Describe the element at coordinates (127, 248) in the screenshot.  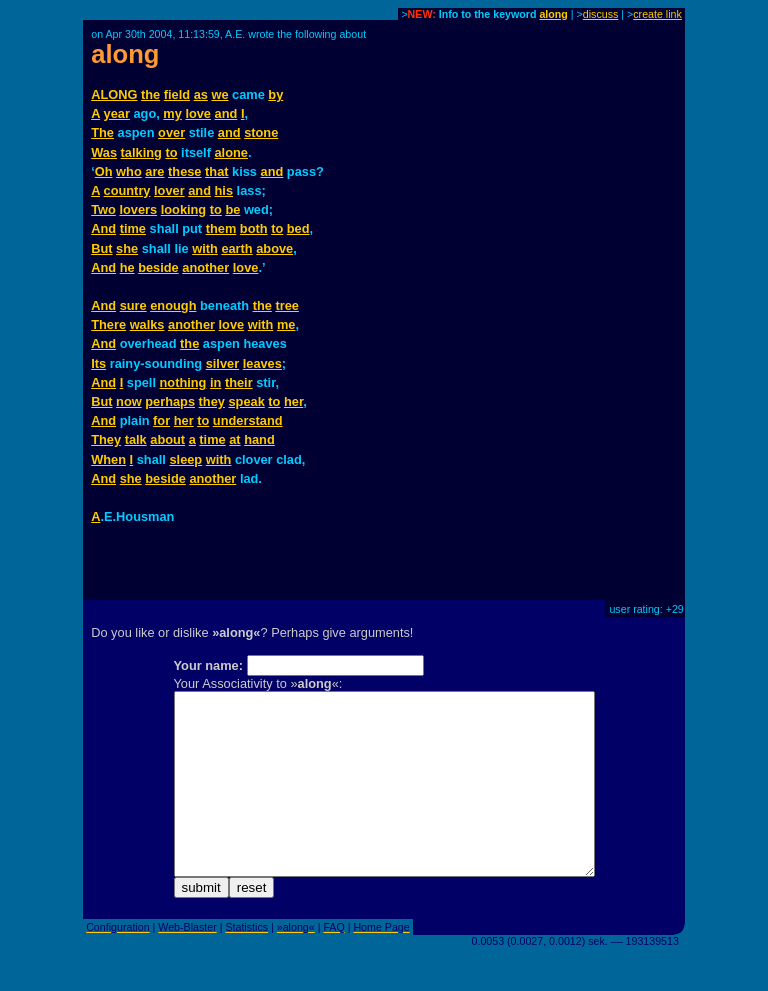
I see `she` at that location.